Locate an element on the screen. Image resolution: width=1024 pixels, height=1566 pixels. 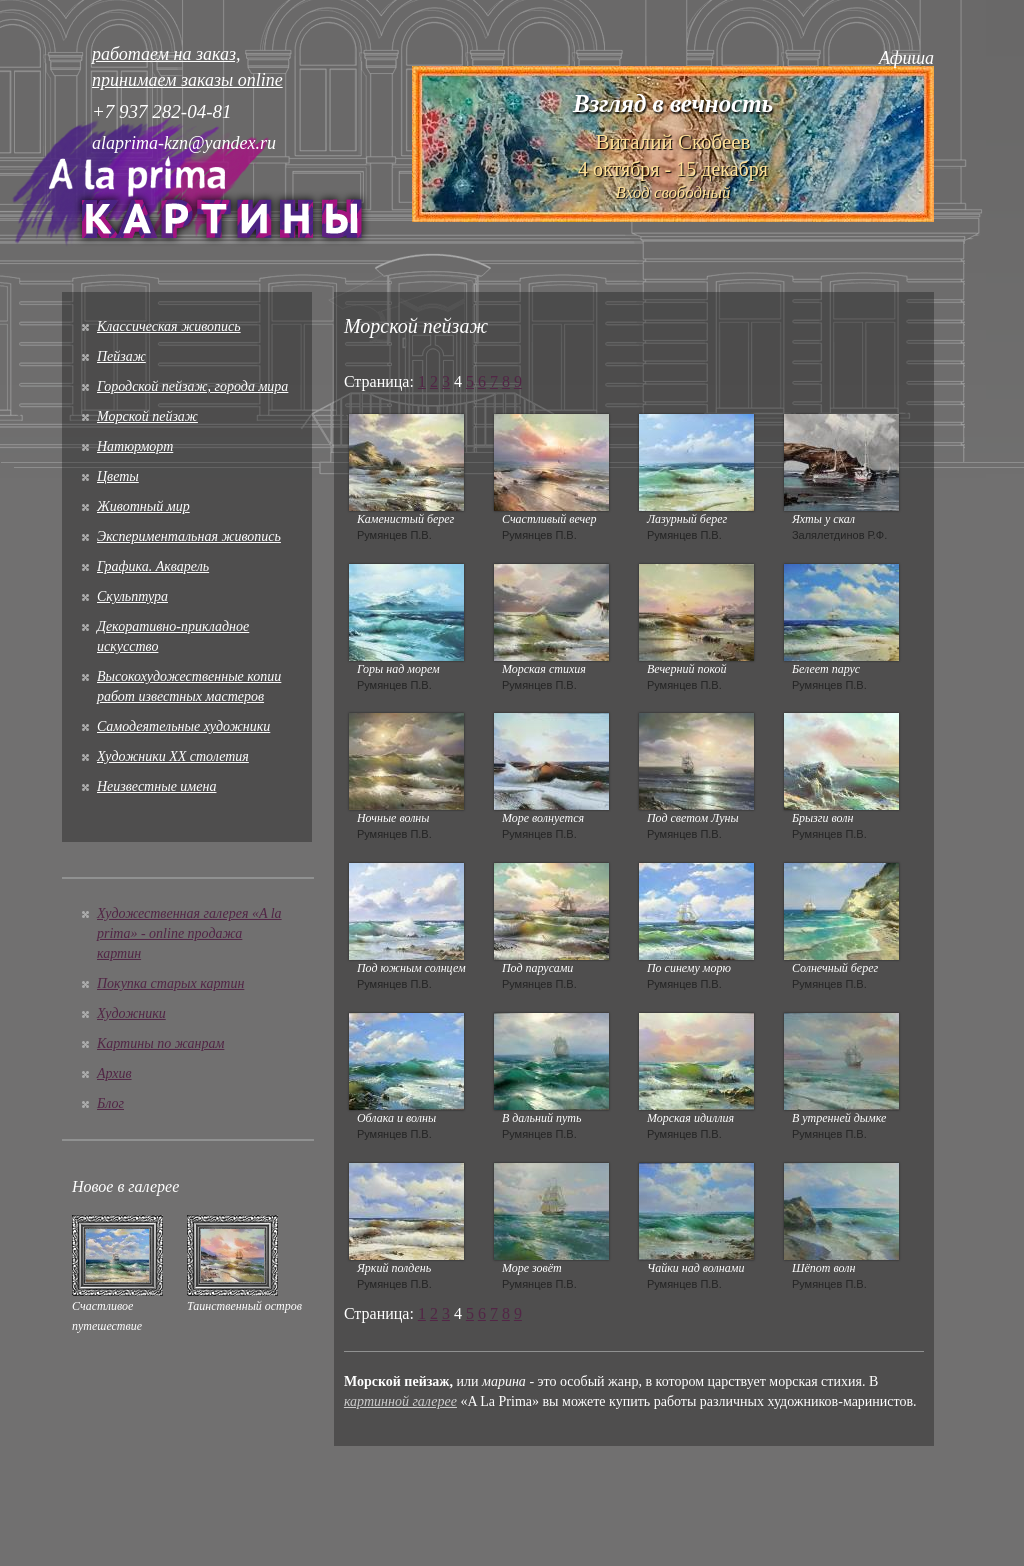
Неизвестные имена is located at coordinates (156, 786).